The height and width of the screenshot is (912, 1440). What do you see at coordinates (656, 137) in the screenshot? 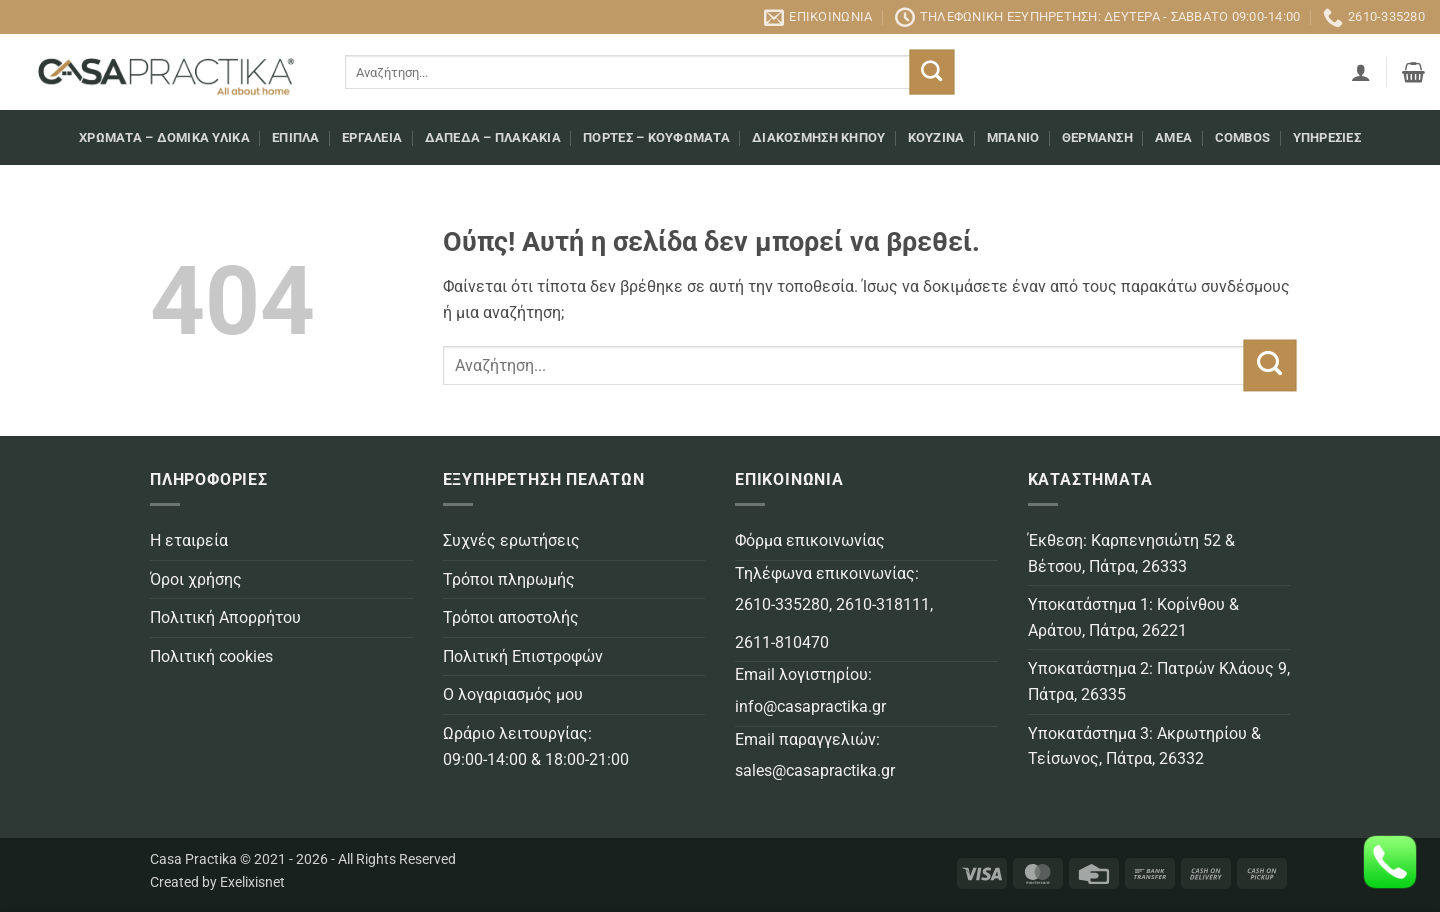
I see `Πόρτες – Κουφώματα` at bounding box center [656, 137].